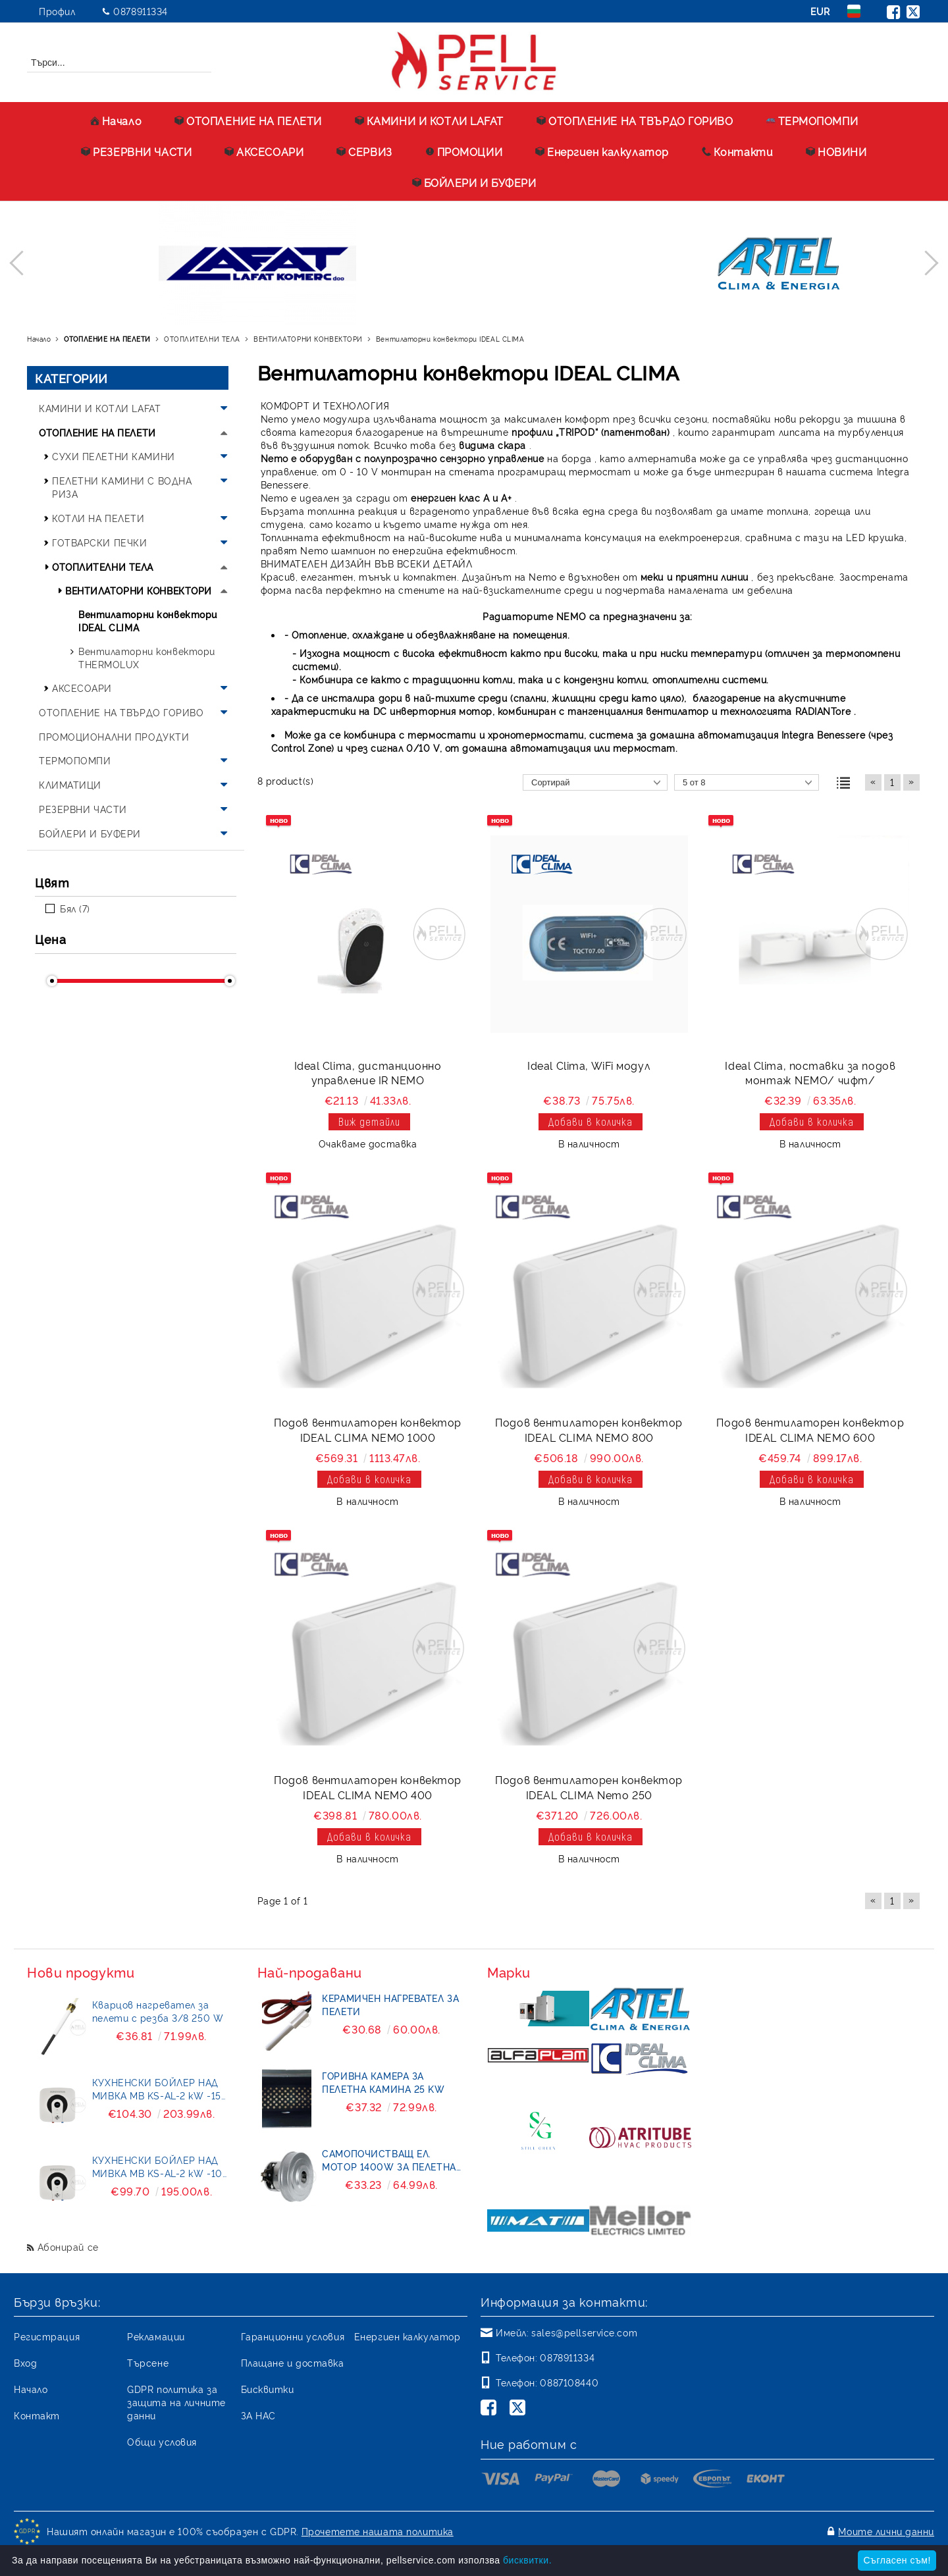  What do you see at coordinates (527, 2560) in the screenshot?
I see `бисквитки.` at bounding box center [527, 2560].